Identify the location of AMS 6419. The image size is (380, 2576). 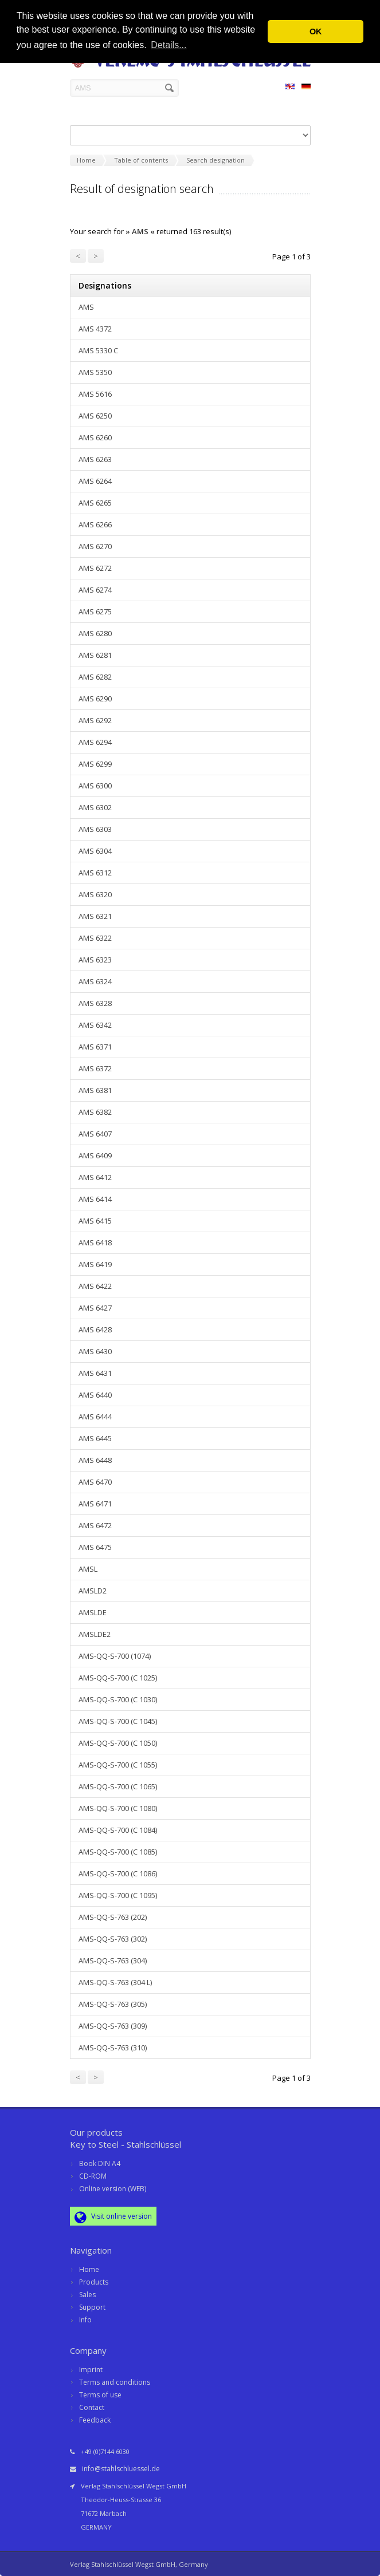
(95, 1264).